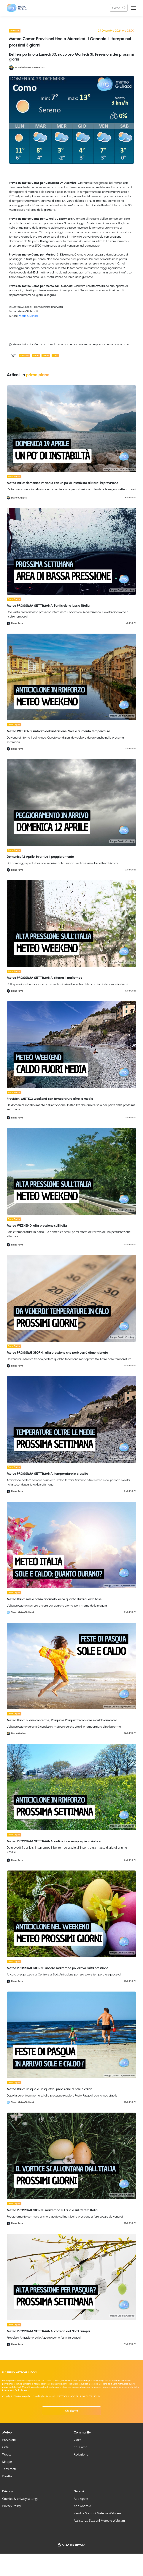 The height and width of the screenshot is (2576, 143). Describe the element at coordinates (81, 2499) in the screenshot. I see `App Apple` at that location.